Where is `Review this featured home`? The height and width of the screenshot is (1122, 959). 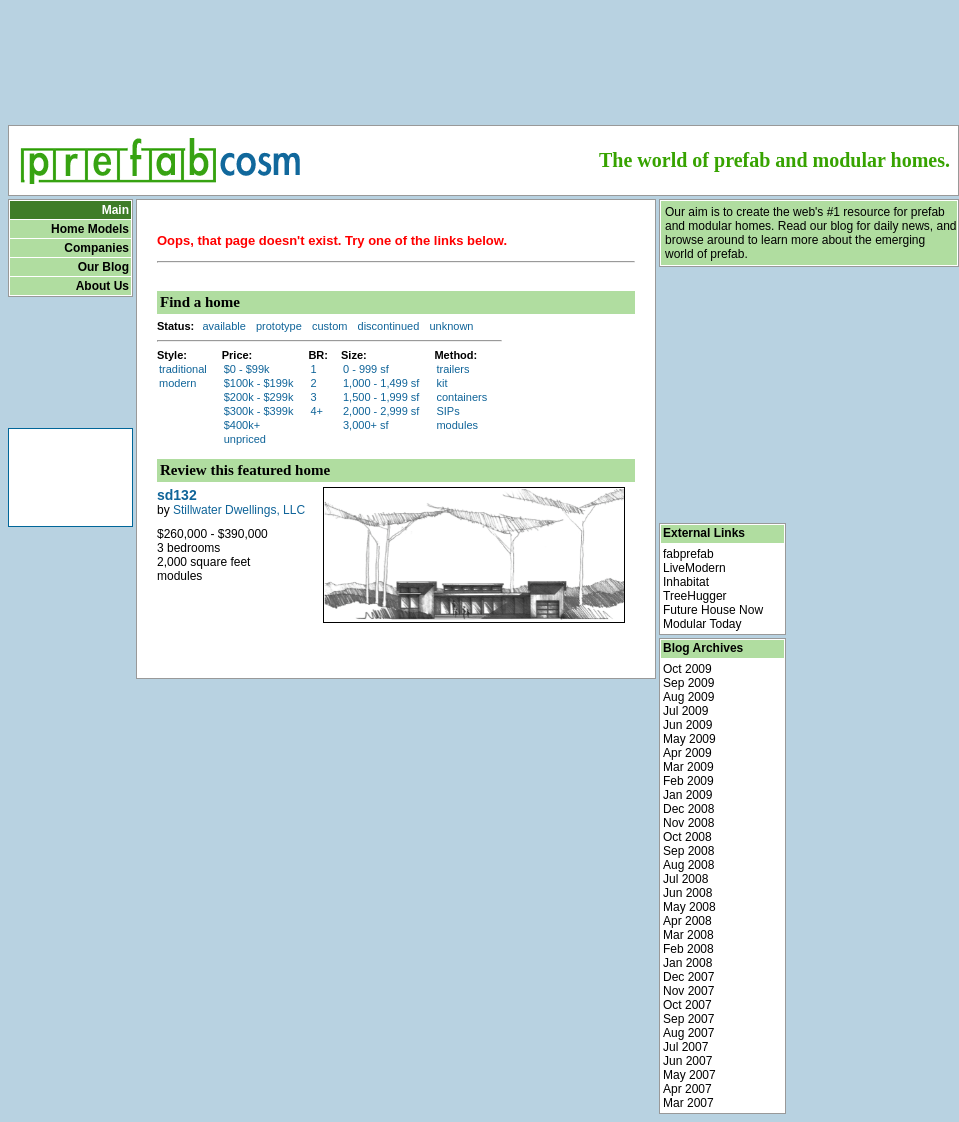
Review this featured home is located at coordinates (245, 470).